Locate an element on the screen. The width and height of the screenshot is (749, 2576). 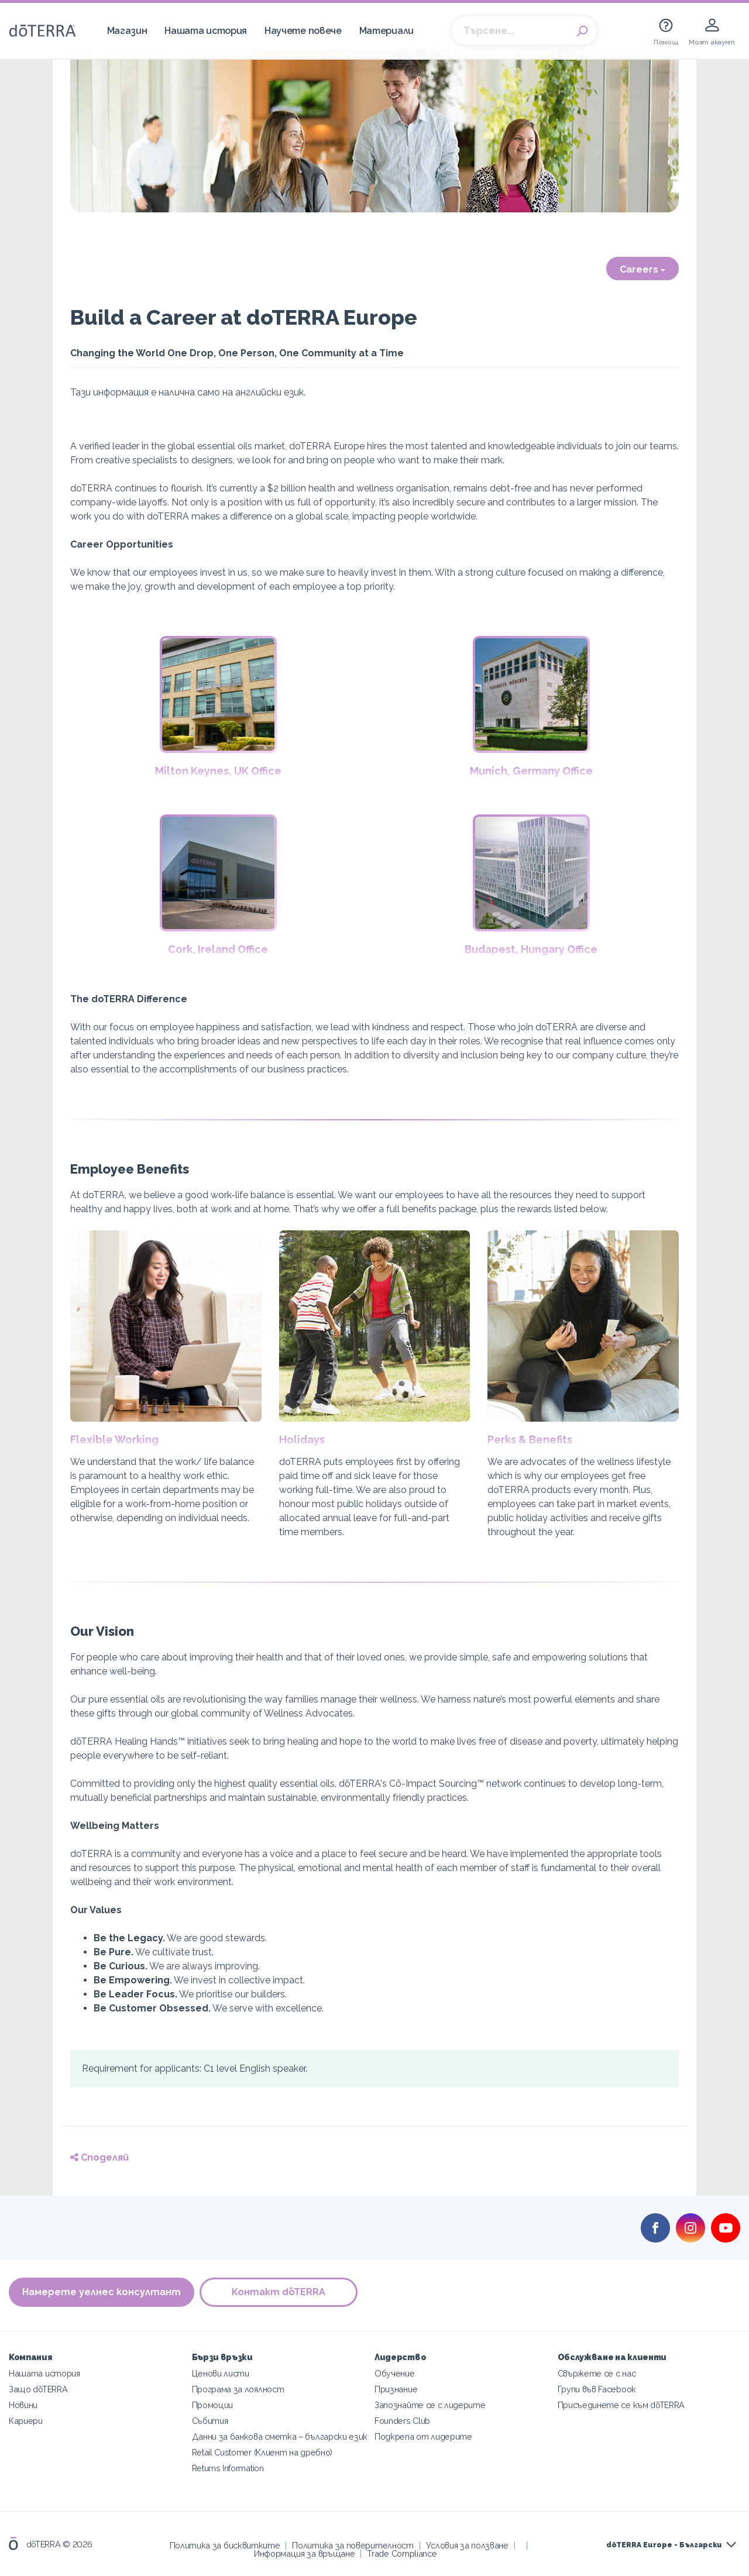
Ценови листи is located at coordinates (220, 2373).